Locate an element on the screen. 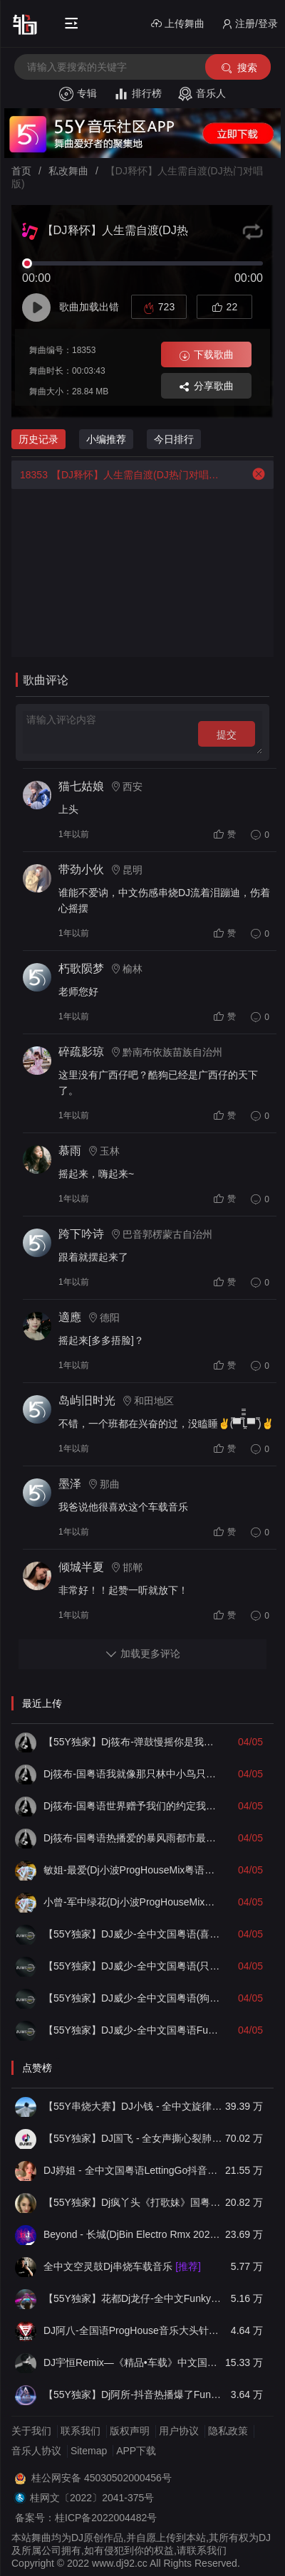 Image resolution: width=285 pixels, height=2576 pixels. 【55Y独家】DJ国飞 - 全女声撕心裂肺的伤感情歌精选集-HiFi高清立体声车载连版大碟 is located at coordinates (132, 2138).